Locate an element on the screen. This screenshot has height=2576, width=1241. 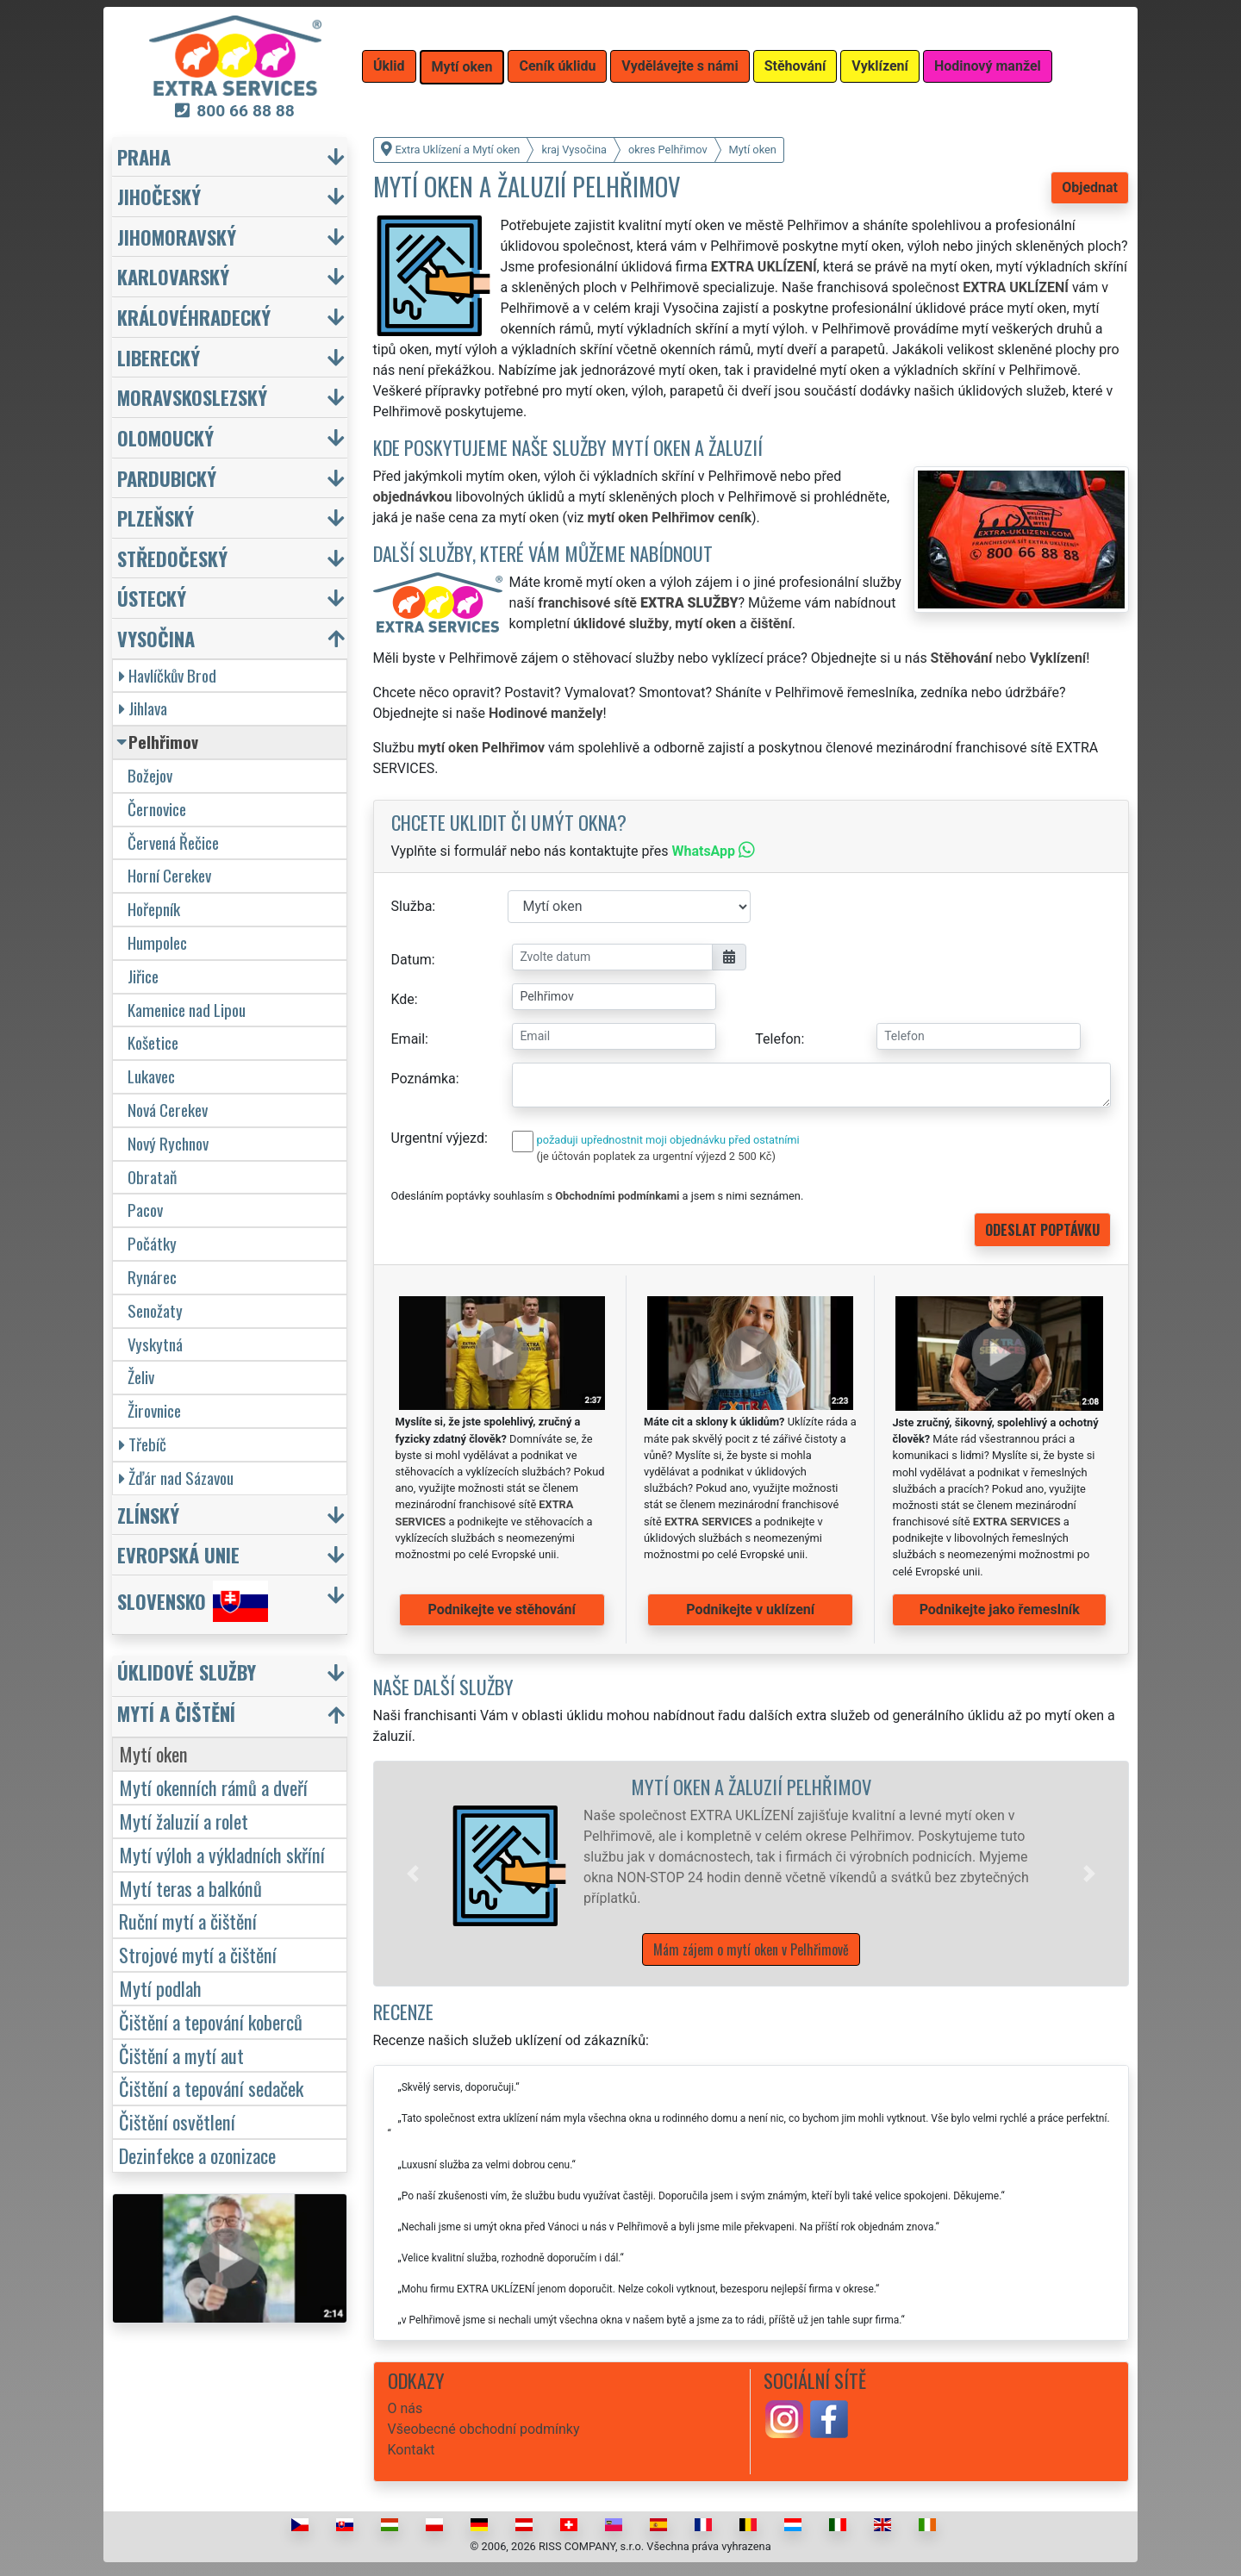
Hodinový manžel [button] is located at coordinates (987, 66).